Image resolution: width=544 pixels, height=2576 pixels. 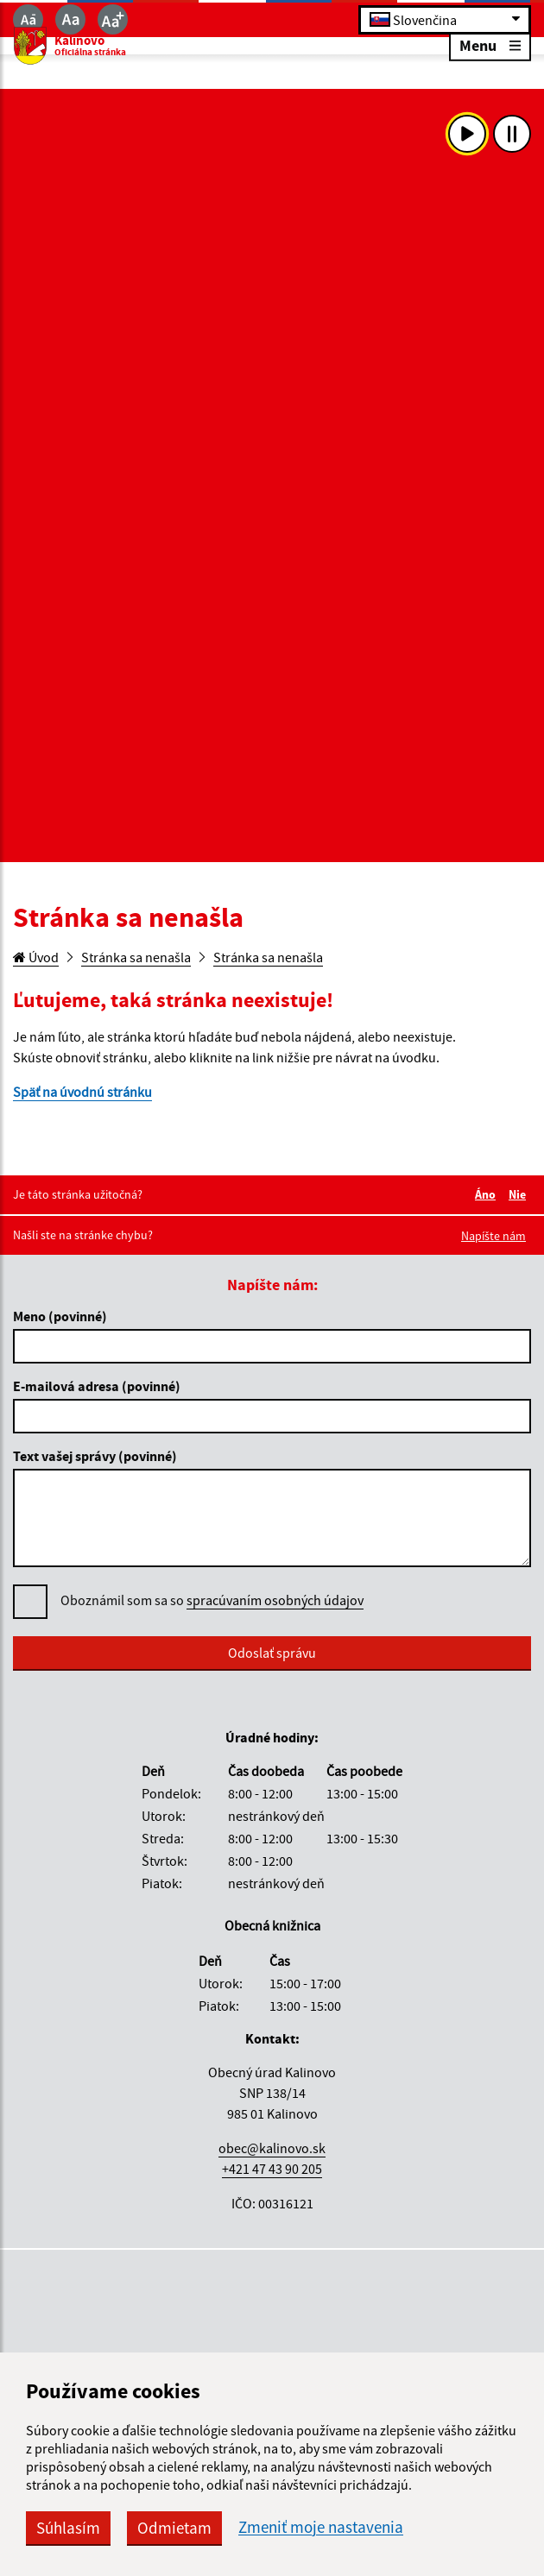 I want to click on Odoslať správu, so click(x=272, y=1652).